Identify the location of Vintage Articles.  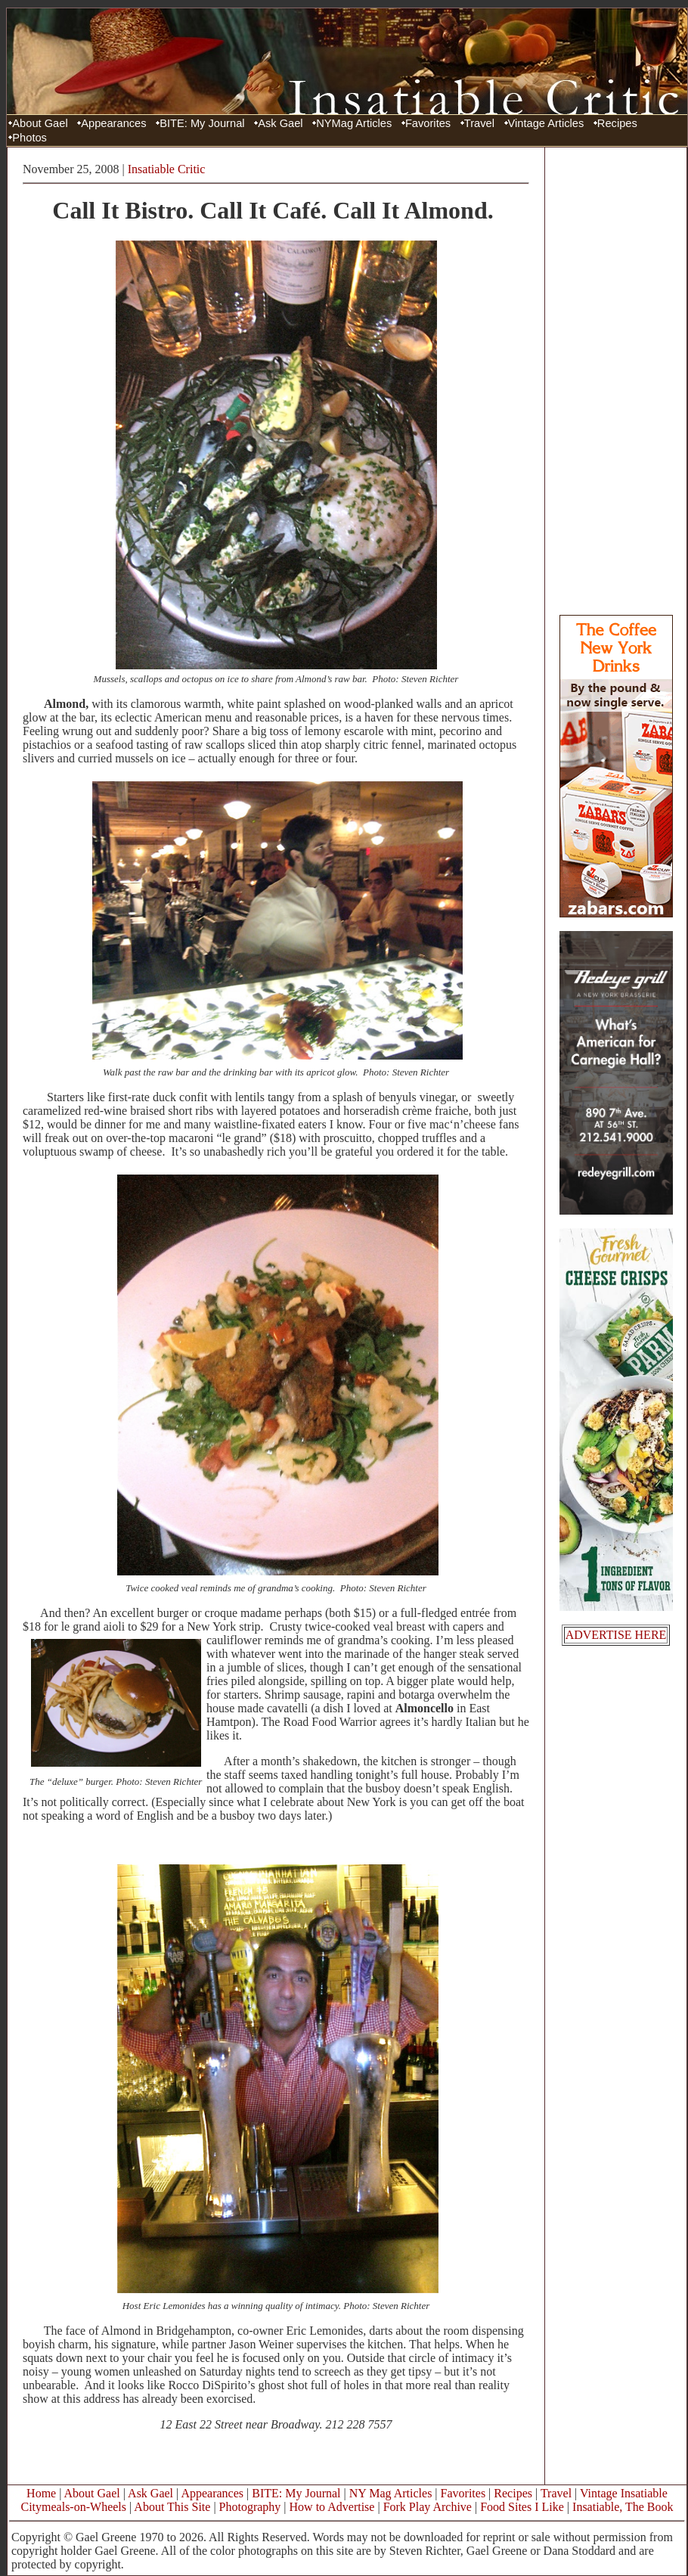
(546, 123).